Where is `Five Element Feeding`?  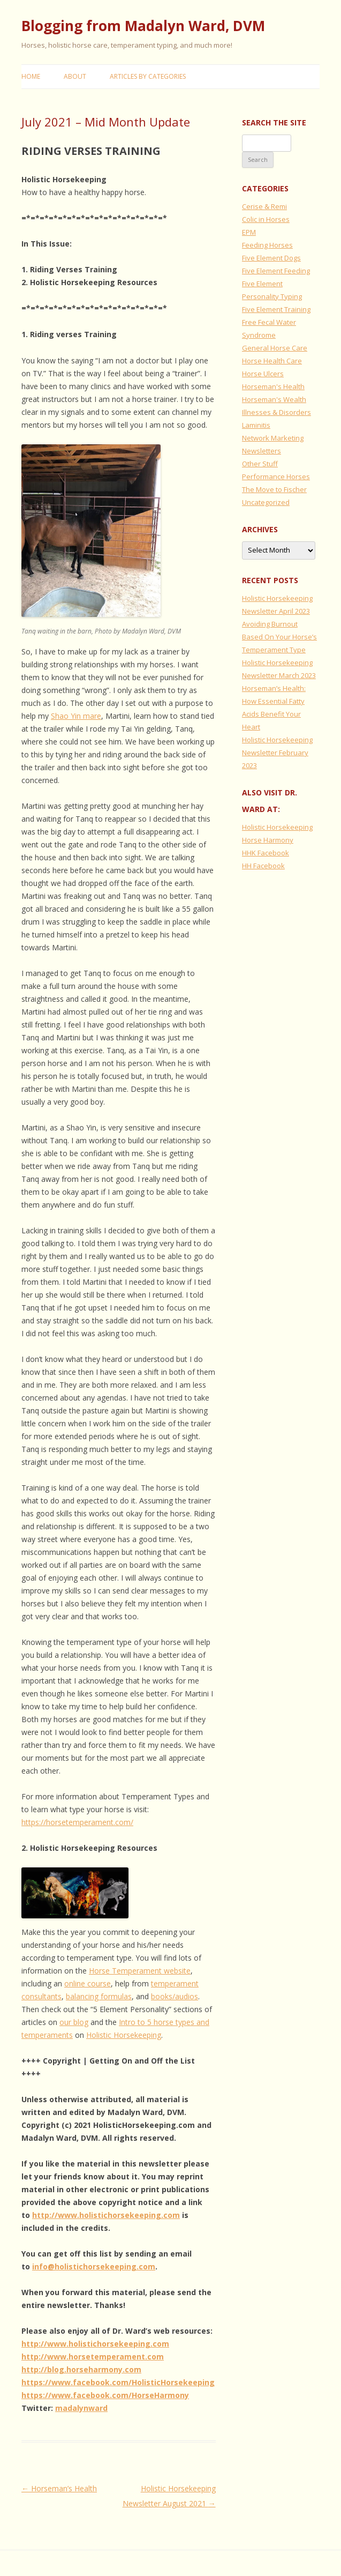
Five Element Feeding is located at coordinates (276, 271).